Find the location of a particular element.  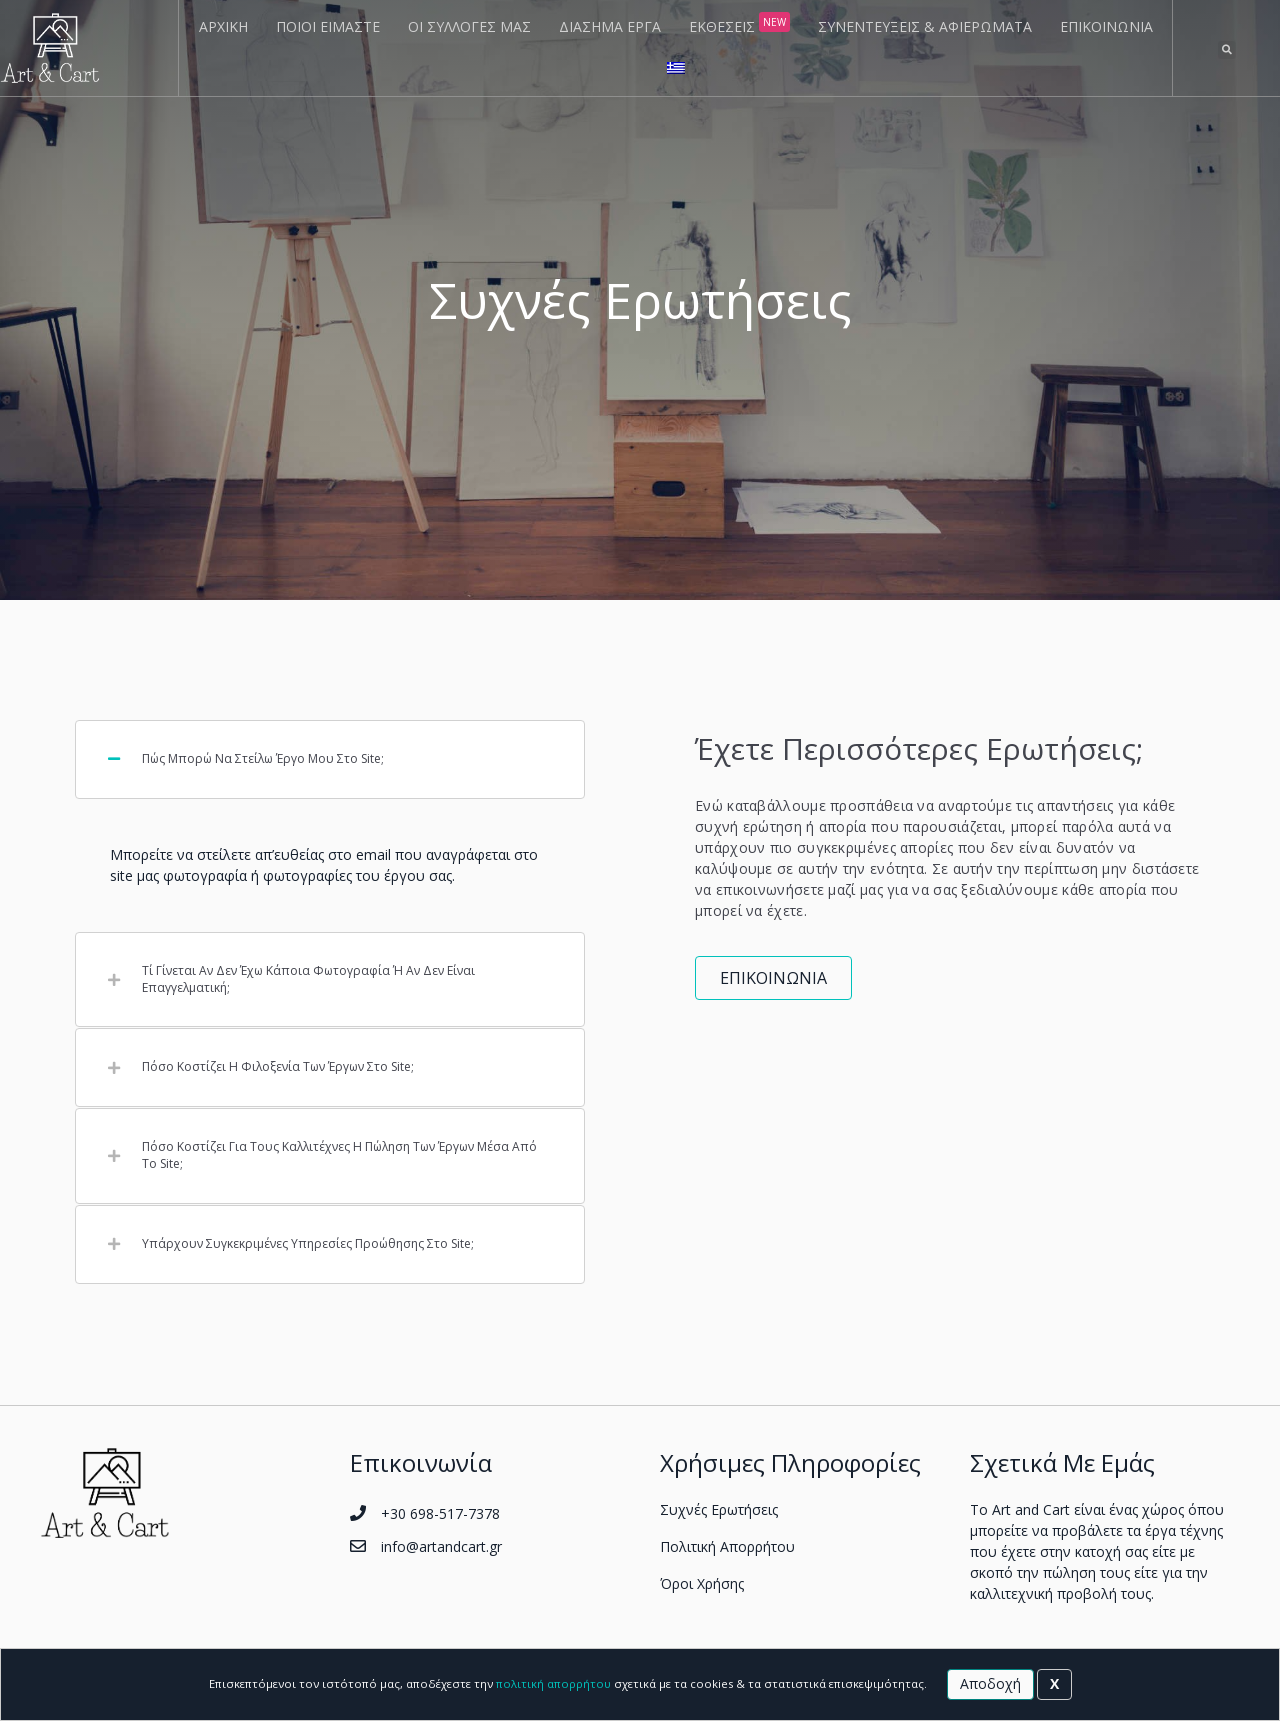

Υπάρχουν συγκεκριμένες υπηρεσίες προώθησης στο site; is located at coordinates (308, 1244).